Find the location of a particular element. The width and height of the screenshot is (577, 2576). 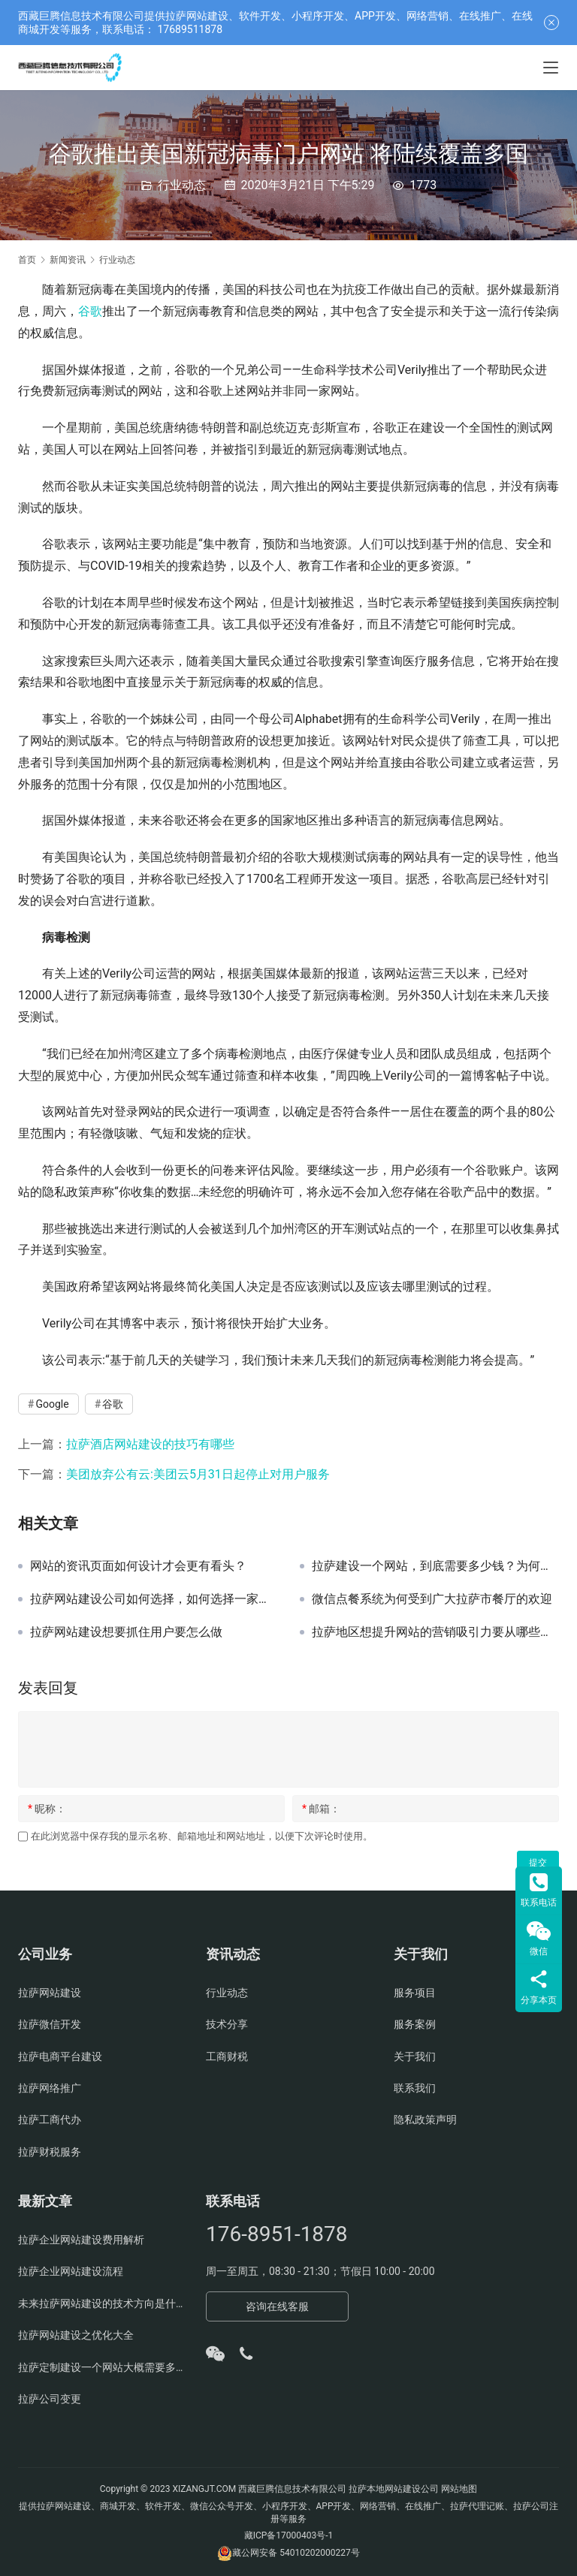

技术分享 is located at coordinates (227, 2024).